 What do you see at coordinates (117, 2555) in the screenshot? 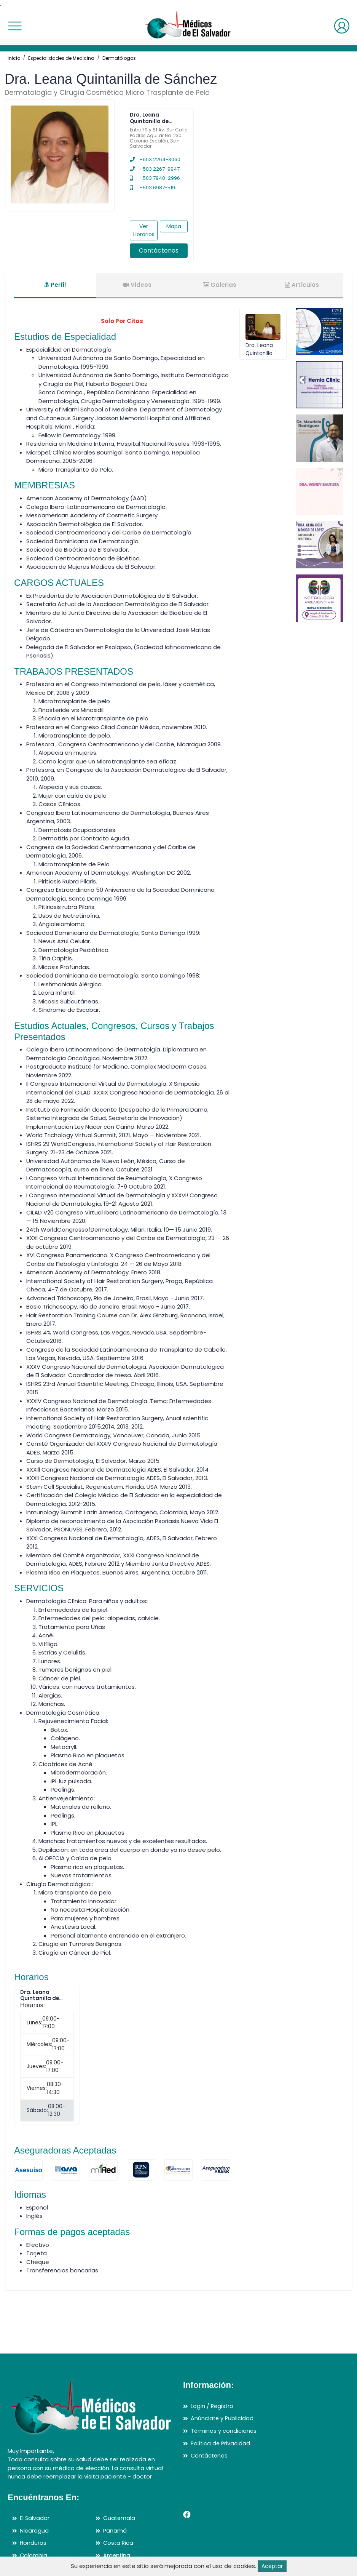
I see `Argentina` at bounding box center [117, 2555].